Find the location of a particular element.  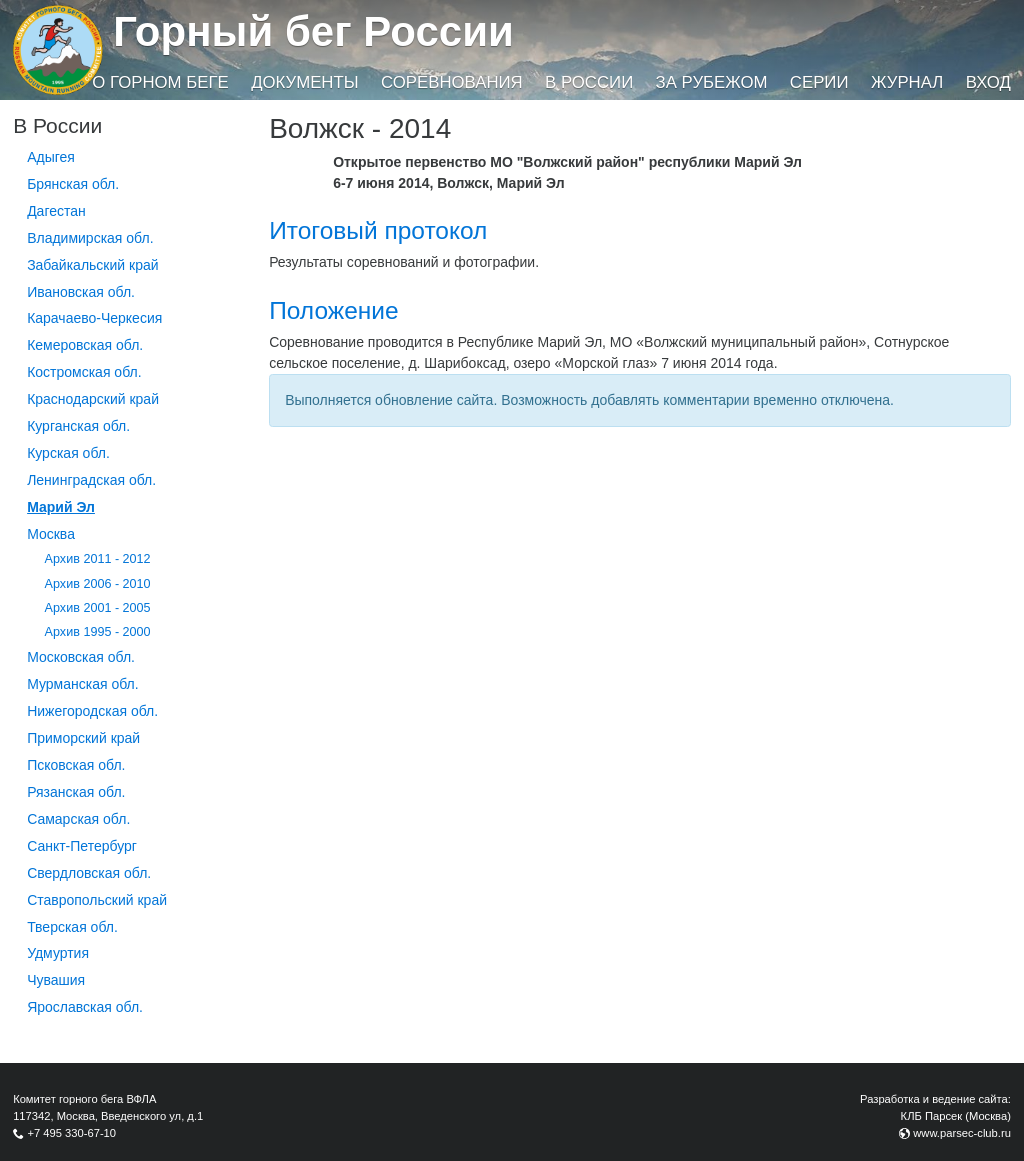

Журнал is located at coordinates (907, 82).